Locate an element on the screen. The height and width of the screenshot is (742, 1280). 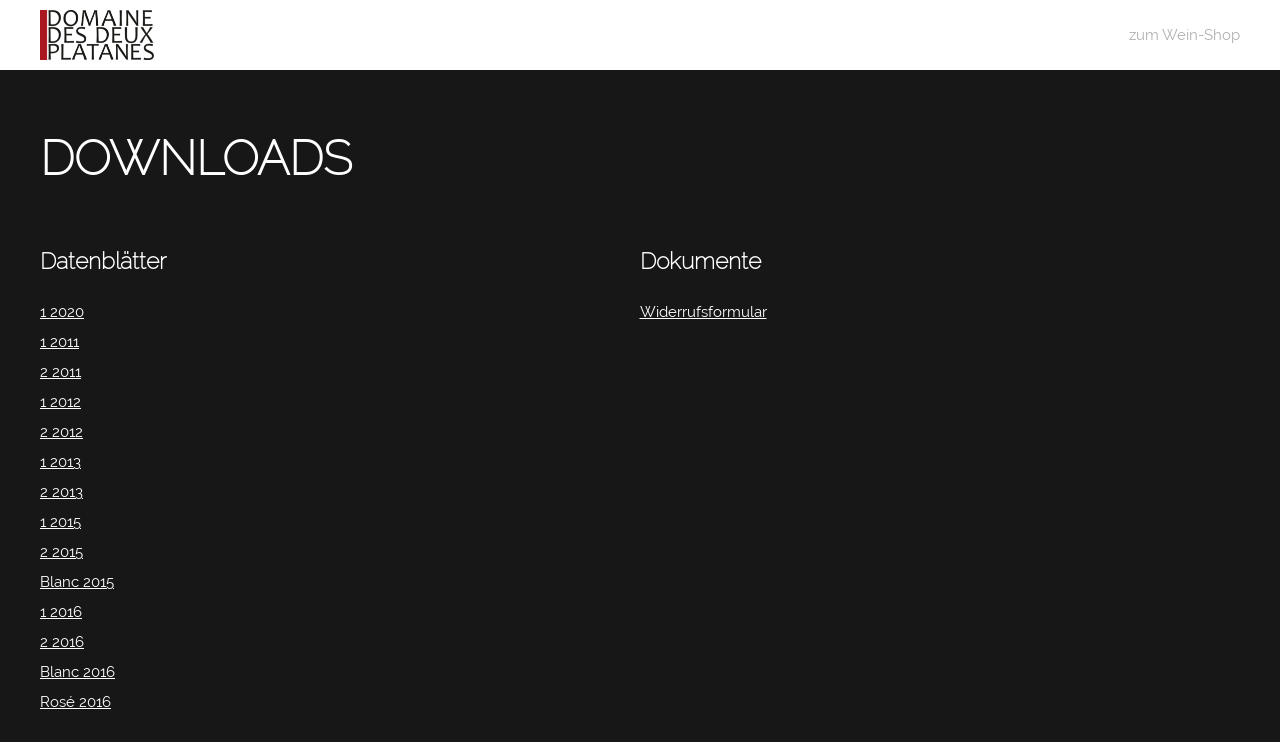
Blanc 2015 is located at coordinates (77, 582).